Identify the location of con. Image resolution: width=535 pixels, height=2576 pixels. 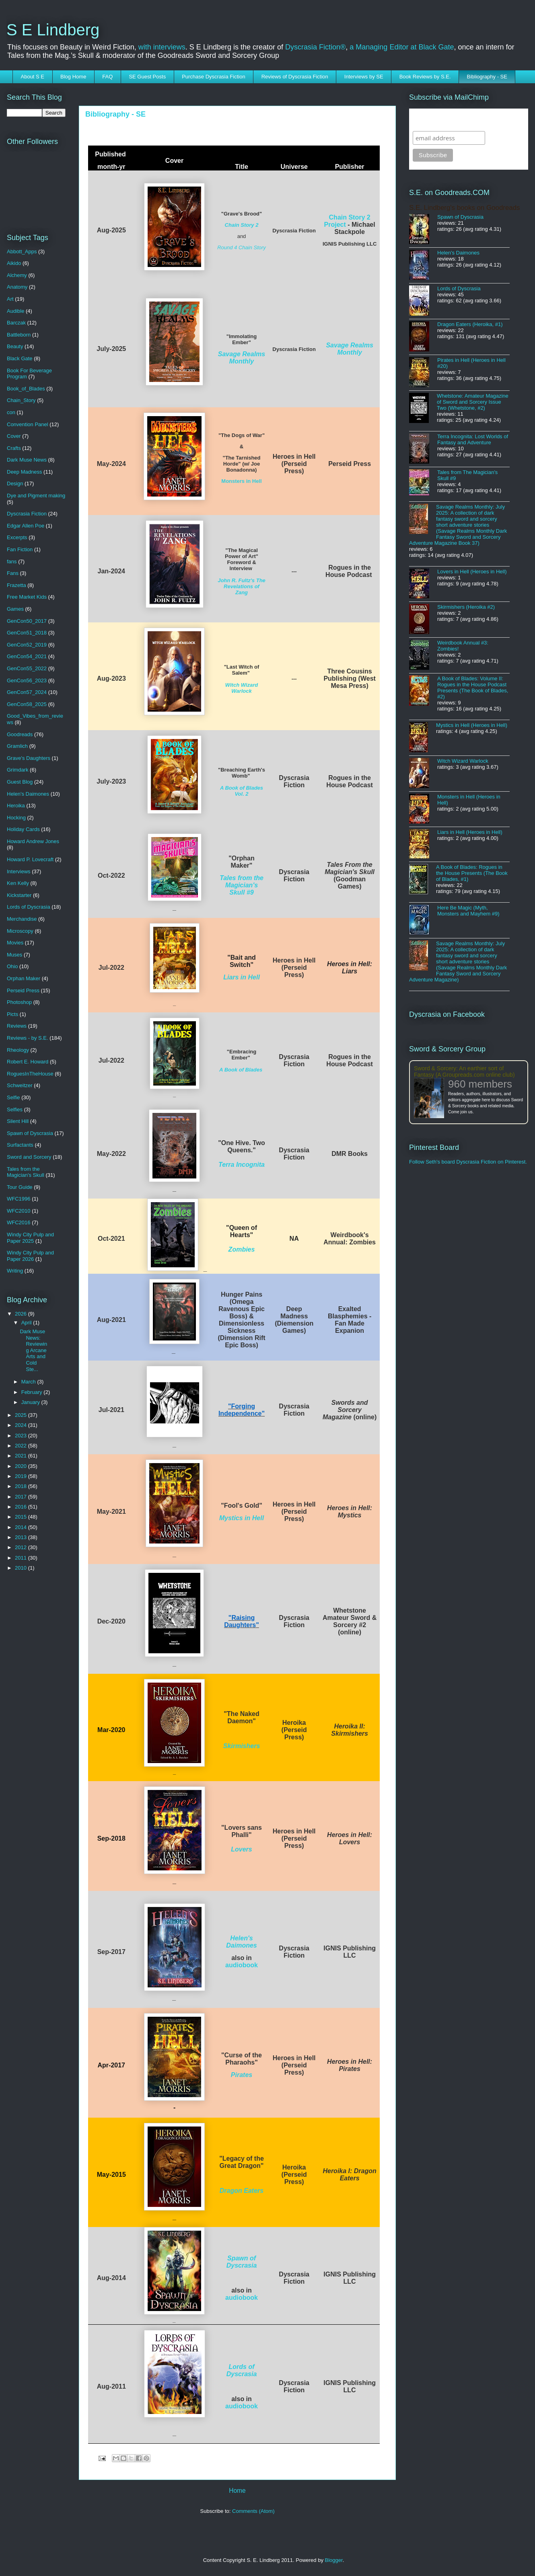
(11, 412).